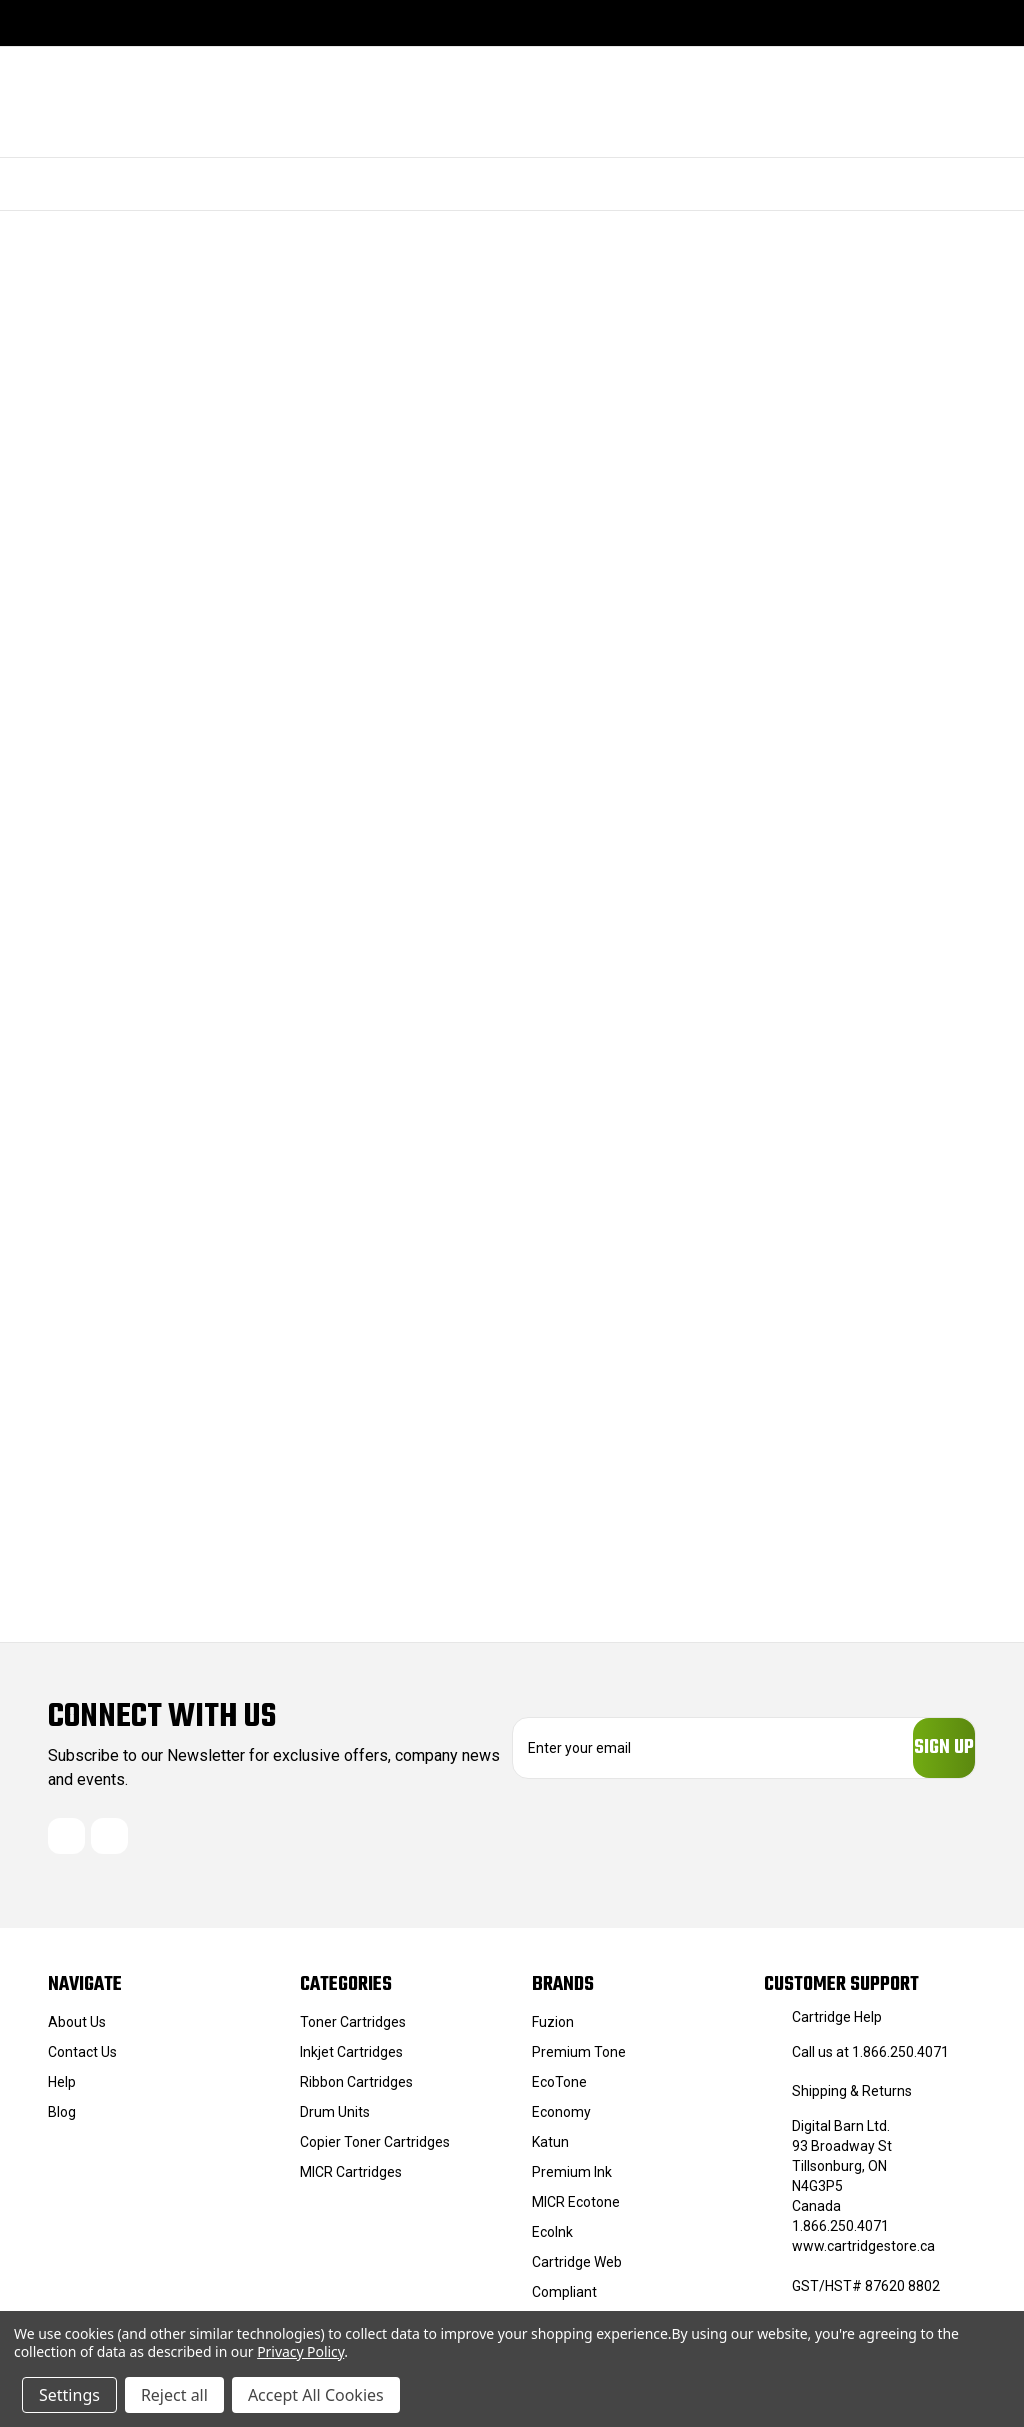 The width and height of the screenshot is (1024, 2427). Describe the element at coordinates (335, 2121) in the screenshot. I see `Drum Units` at that location.